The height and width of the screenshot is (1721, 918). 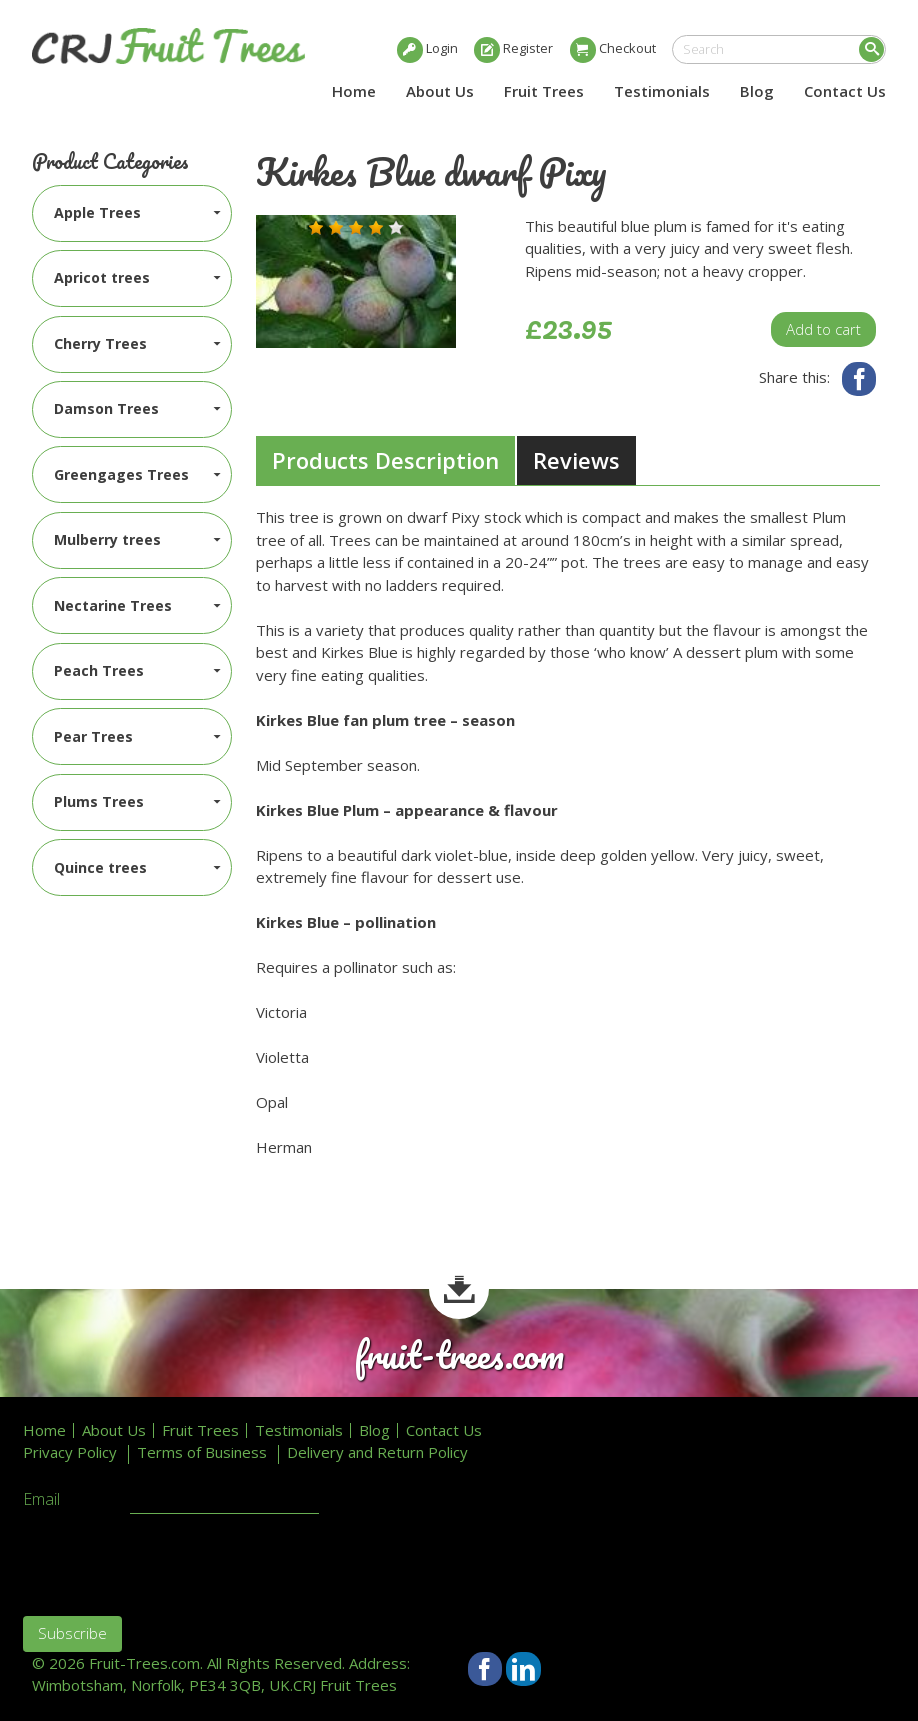 What do you see at coordinates (41, 1500) in the screenshot?
I see `Email` at bounding box center [41, 1500].